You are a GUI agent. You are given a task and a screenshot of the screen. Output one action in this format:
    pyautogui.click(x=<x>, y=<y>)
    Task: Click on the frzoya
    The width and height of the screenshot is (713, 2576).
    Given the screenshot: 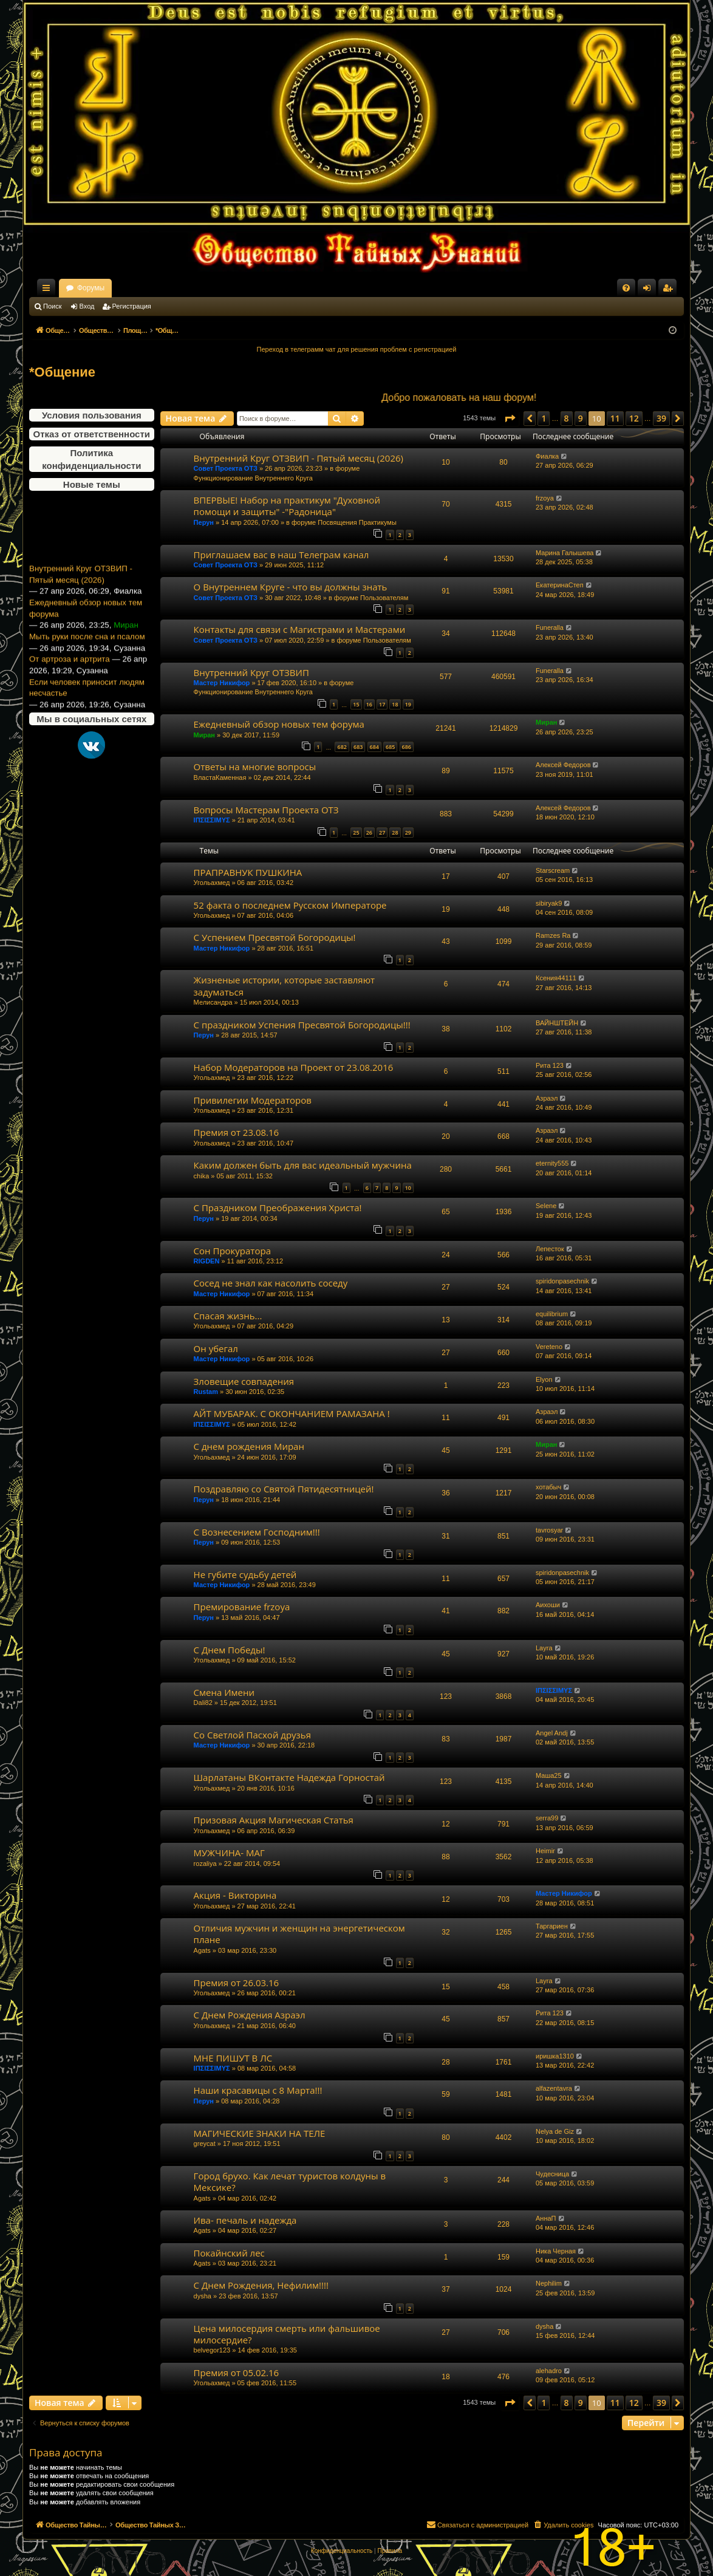 What is the action you would take?
    pyautogui.click(x=545, y=498)
    